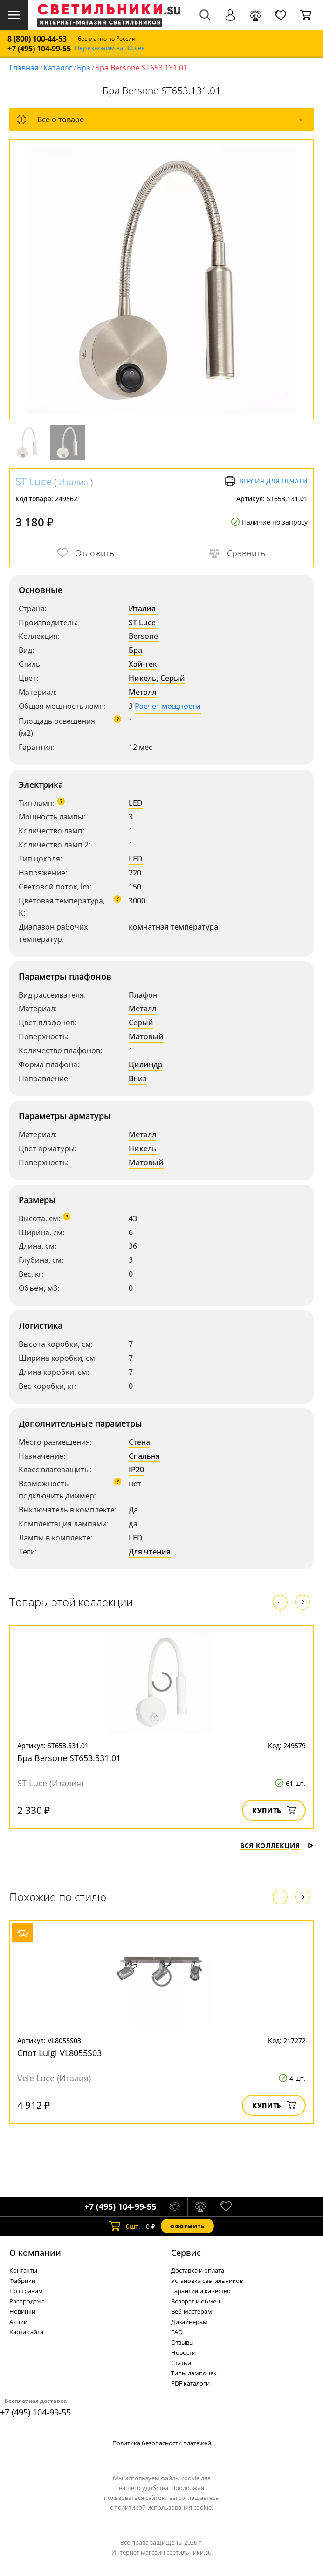 Image resolution: width=323 pixels, height=2576 pixels. I want to click on LED, so click(136, 803).